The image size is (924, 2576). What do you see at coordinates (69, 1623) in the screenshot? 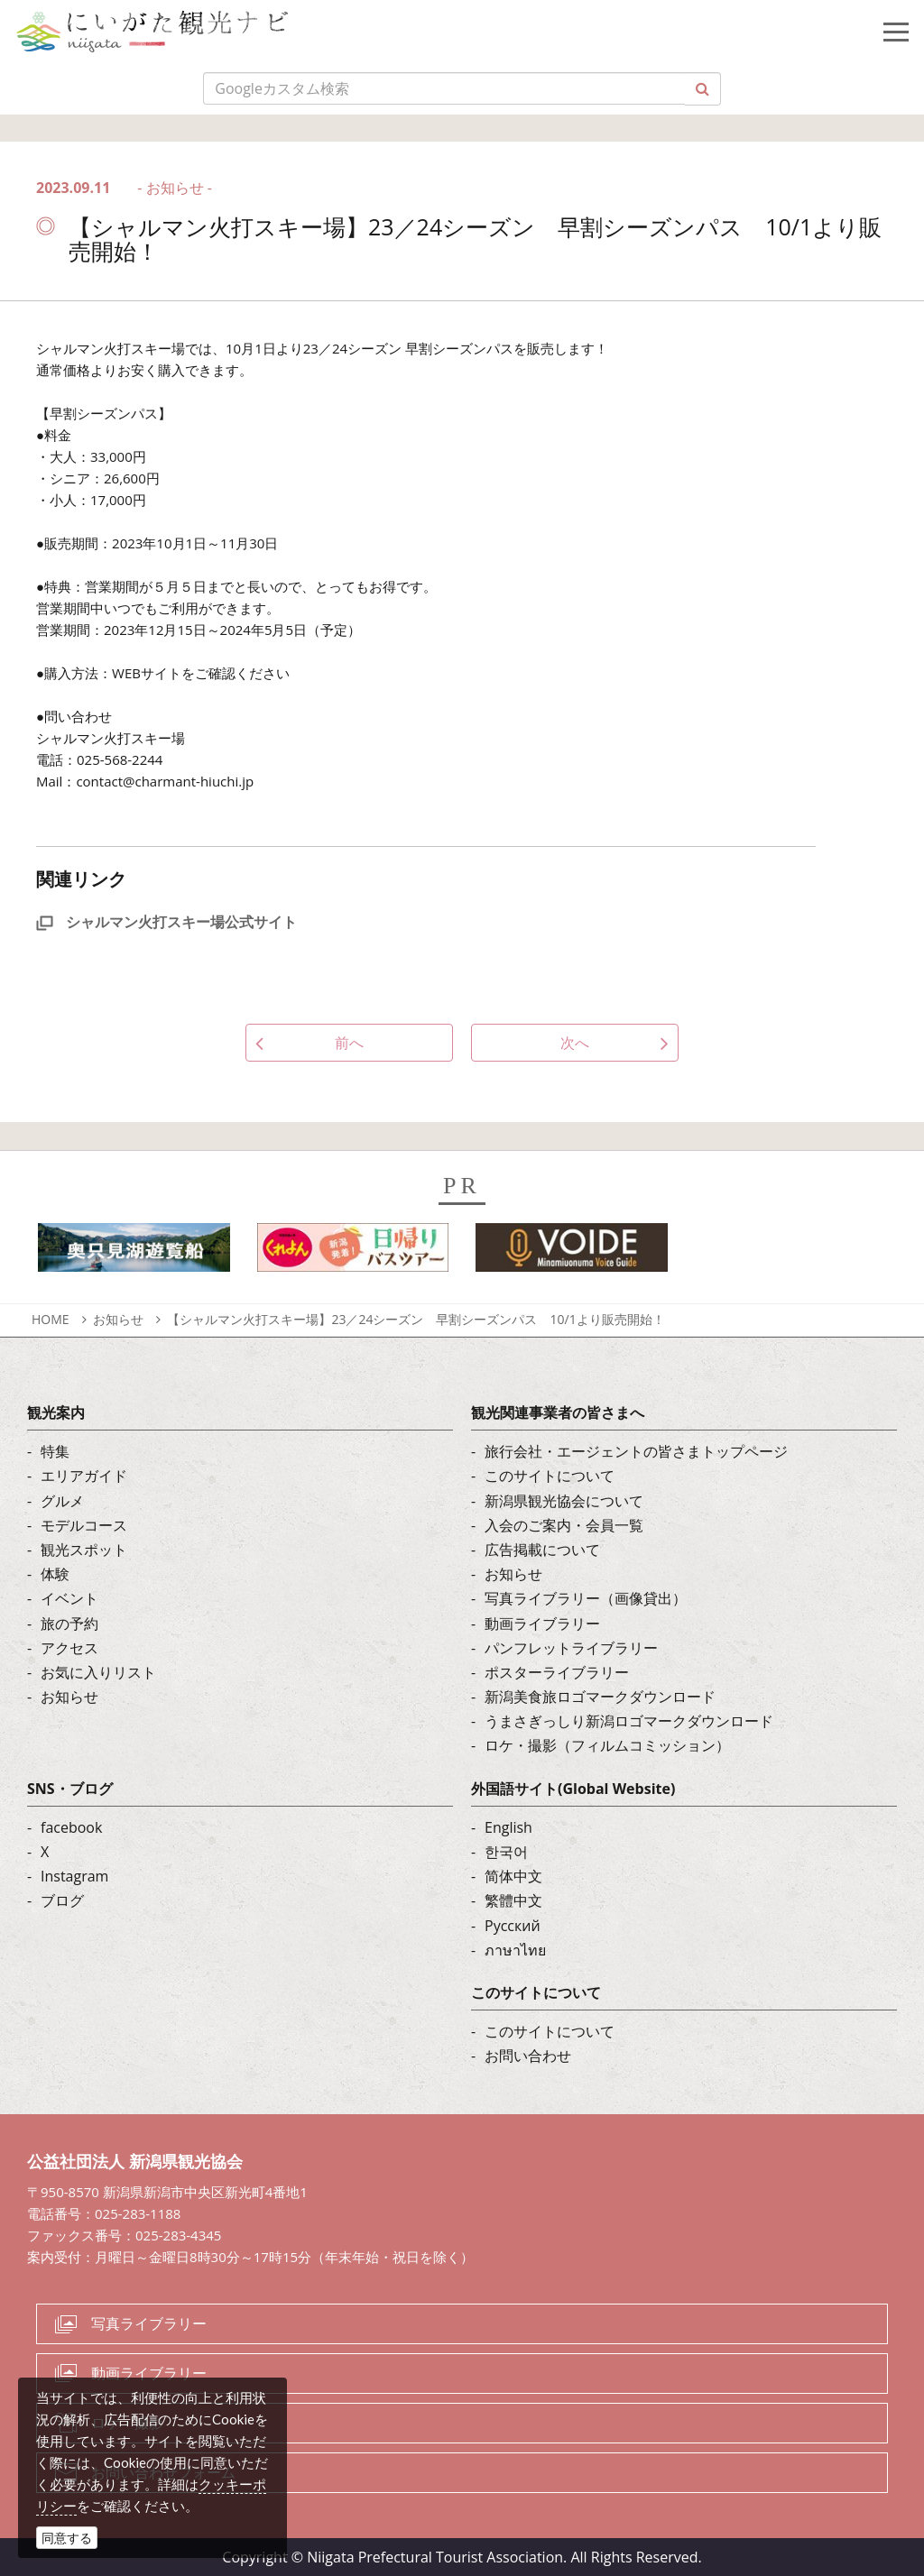
I see `旅の予約` at bounding box center [69, 1623].